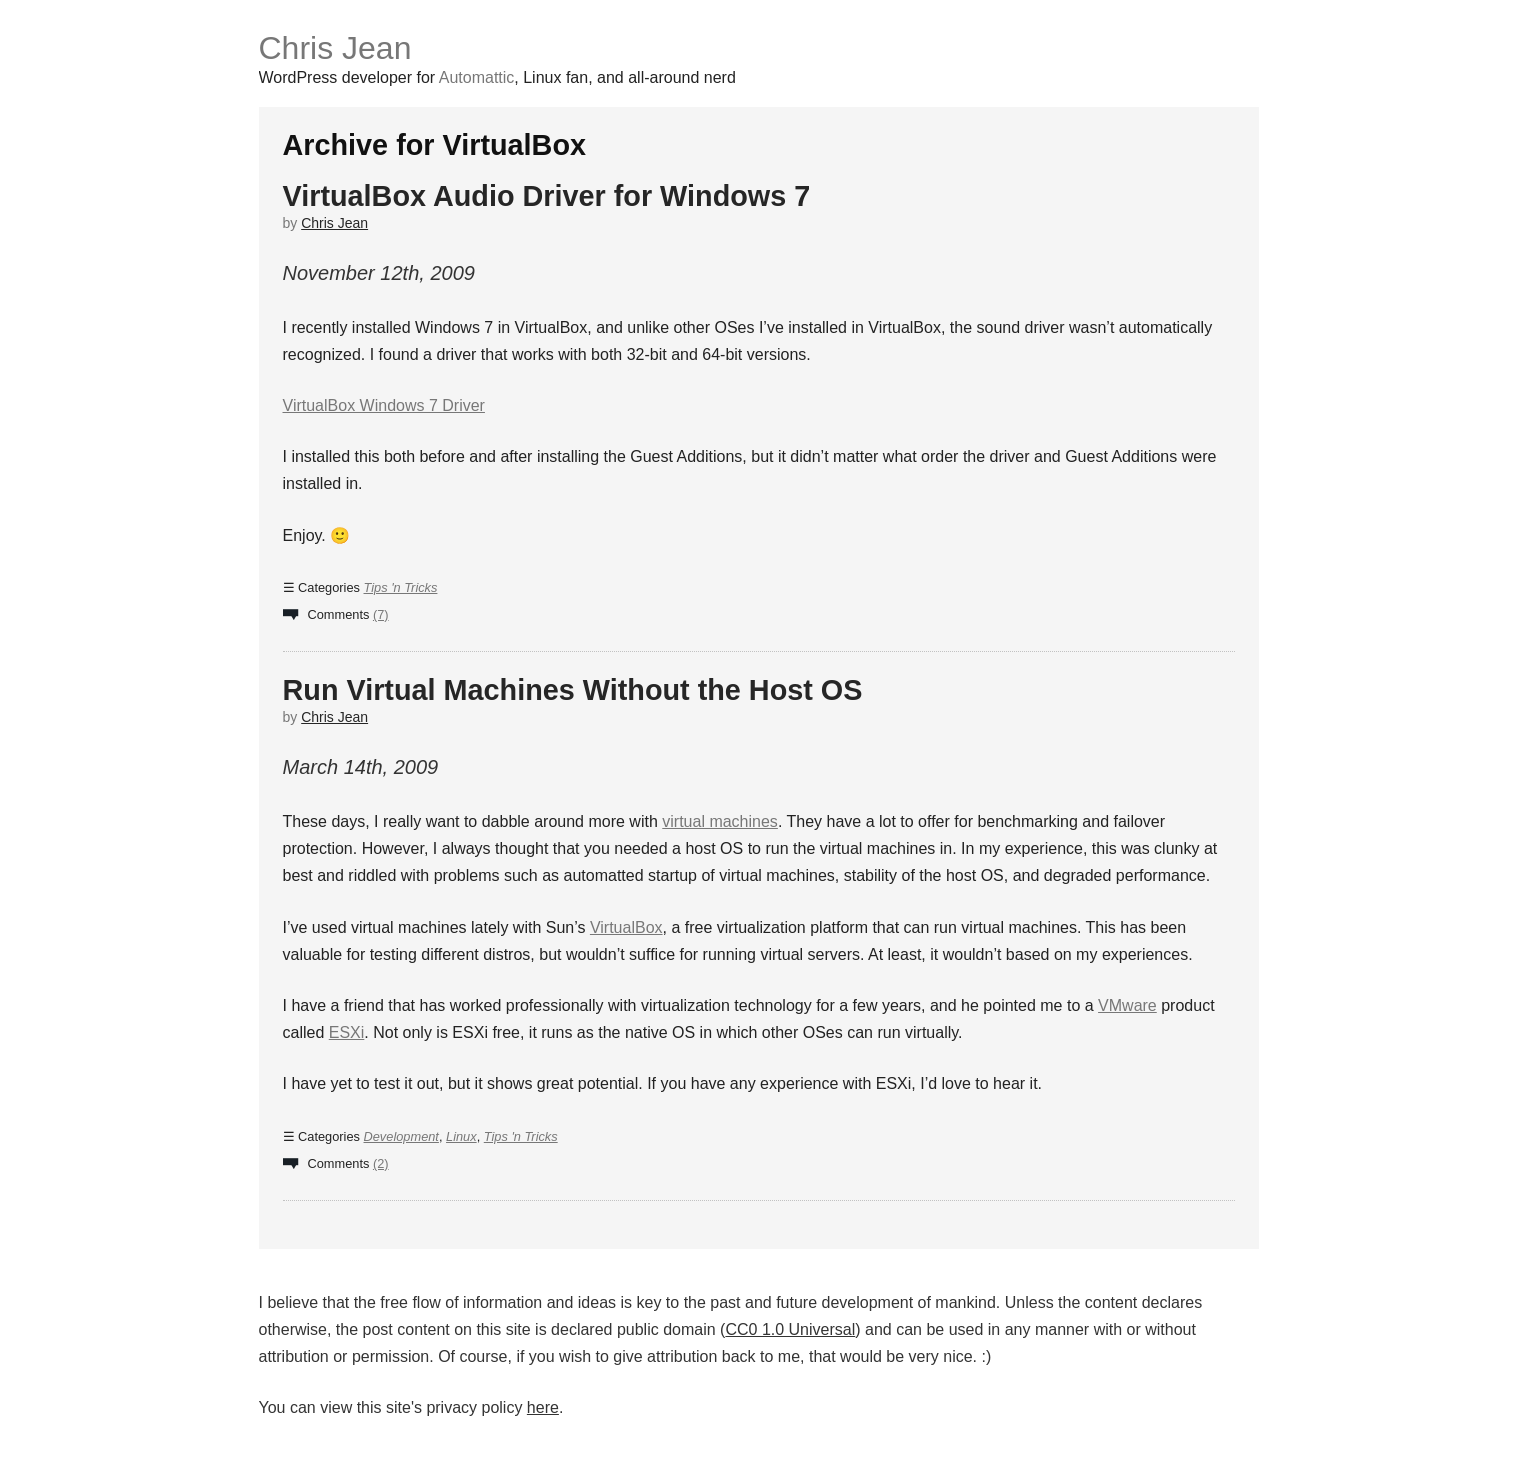 This screenshot has width=1517, height=1478. Describe the element at coordinates (573, 690) in the screenshot. I see `Run Virtual Machines Without the Host OS` at that location.